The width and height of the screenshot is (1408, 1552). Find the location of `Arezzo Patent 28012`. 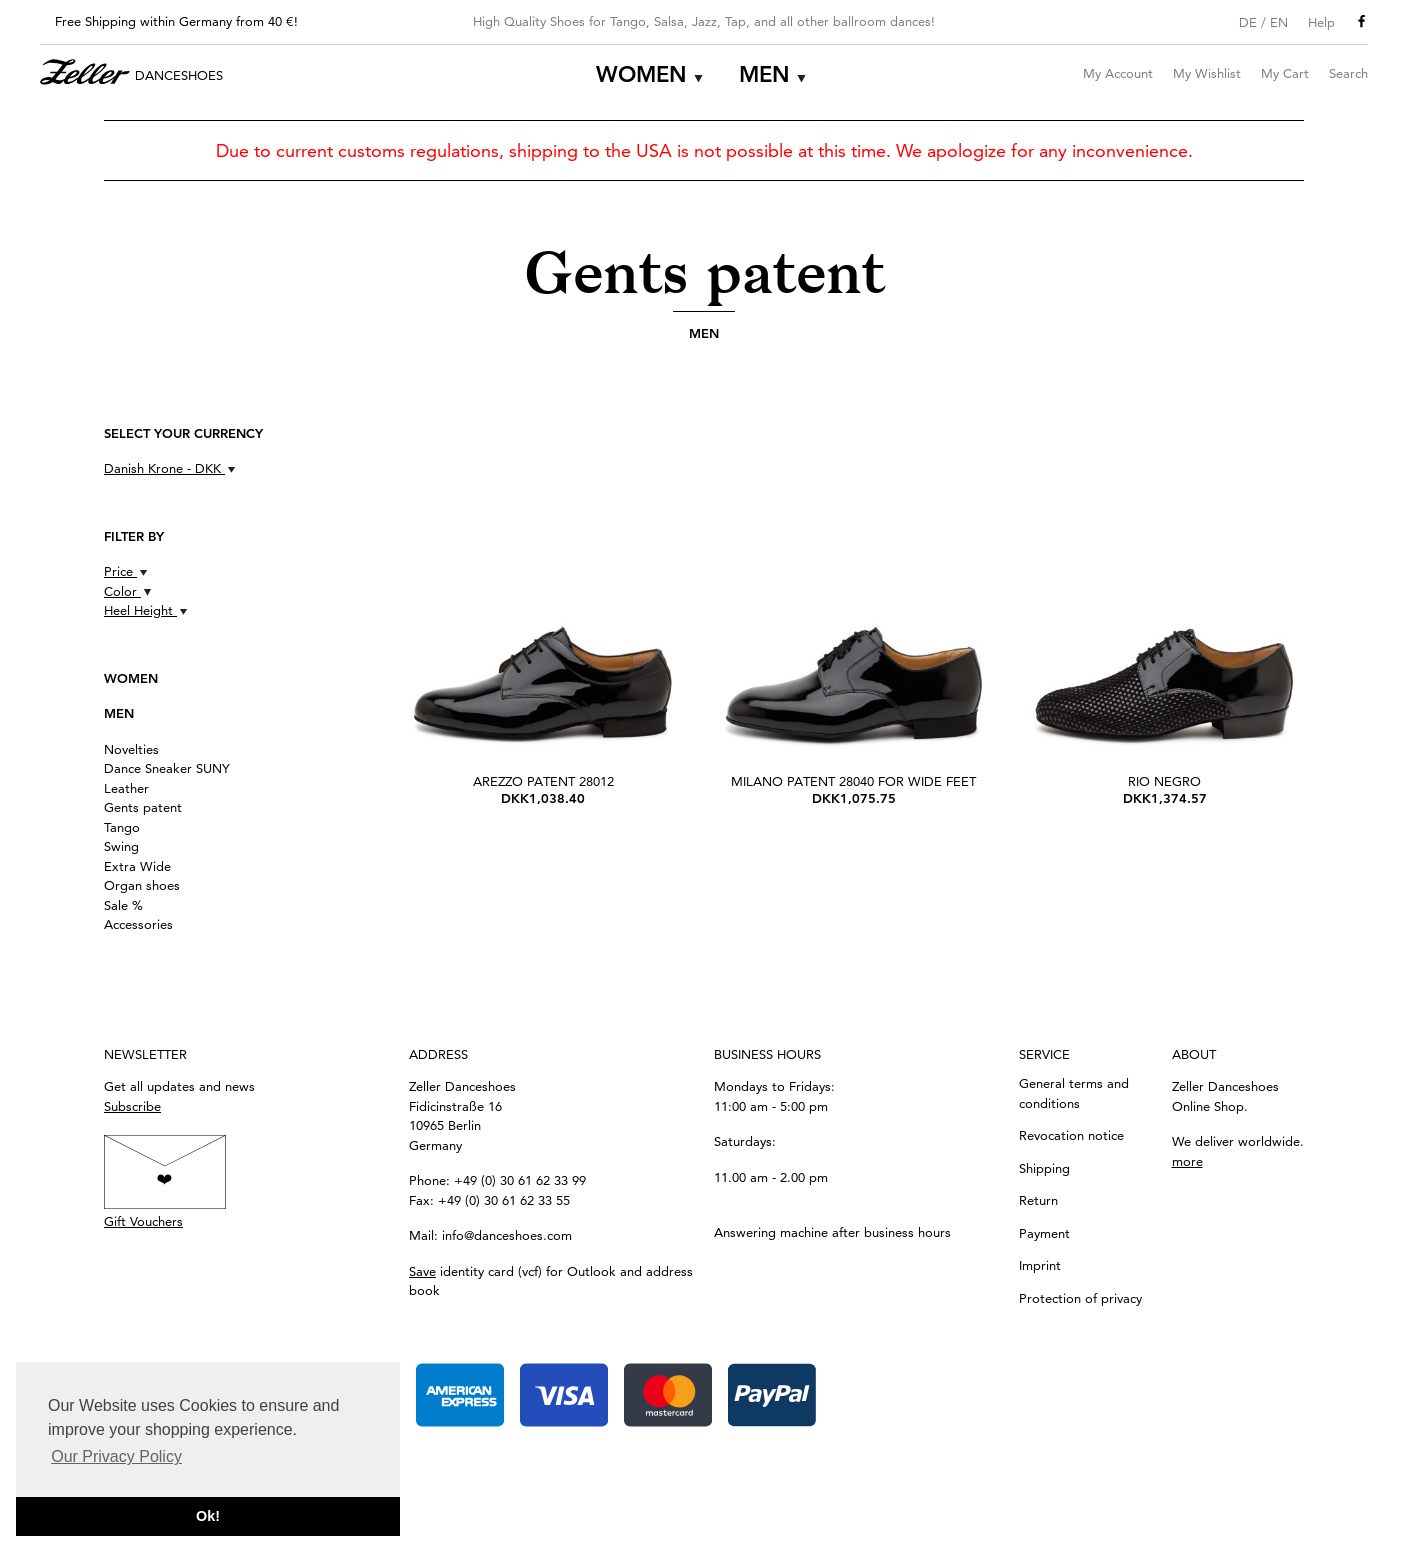

Arezzo Patent 28012 is located at coordinates (543, 781).